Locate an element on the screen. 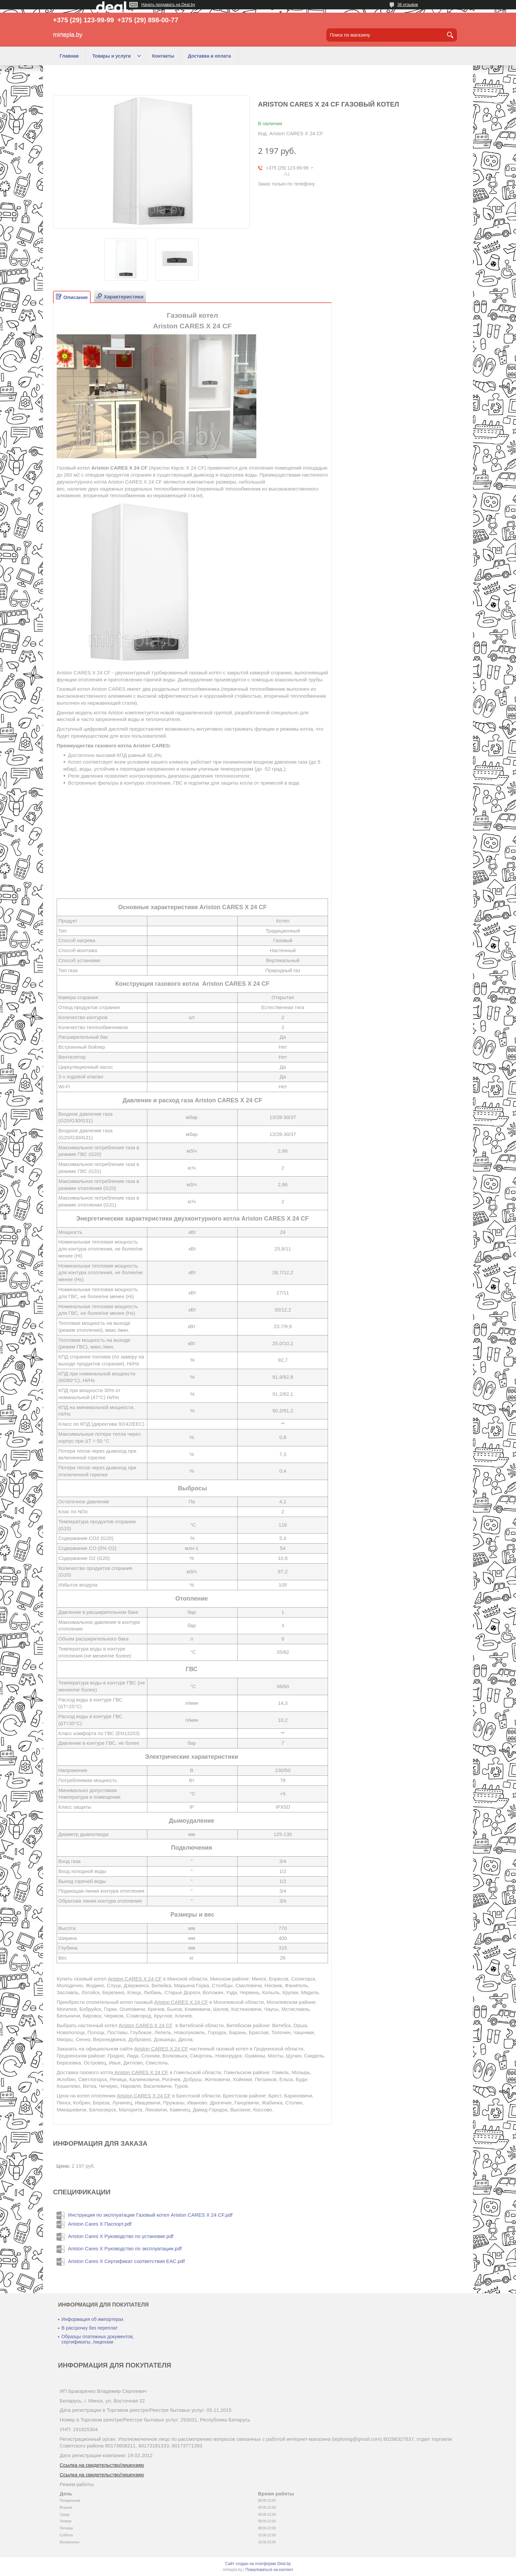 This screenshot has height=2576, width=516. Ariston Cares X Сертификат соответствия ЕАС.pdf is located at coordinates (126, 2261).